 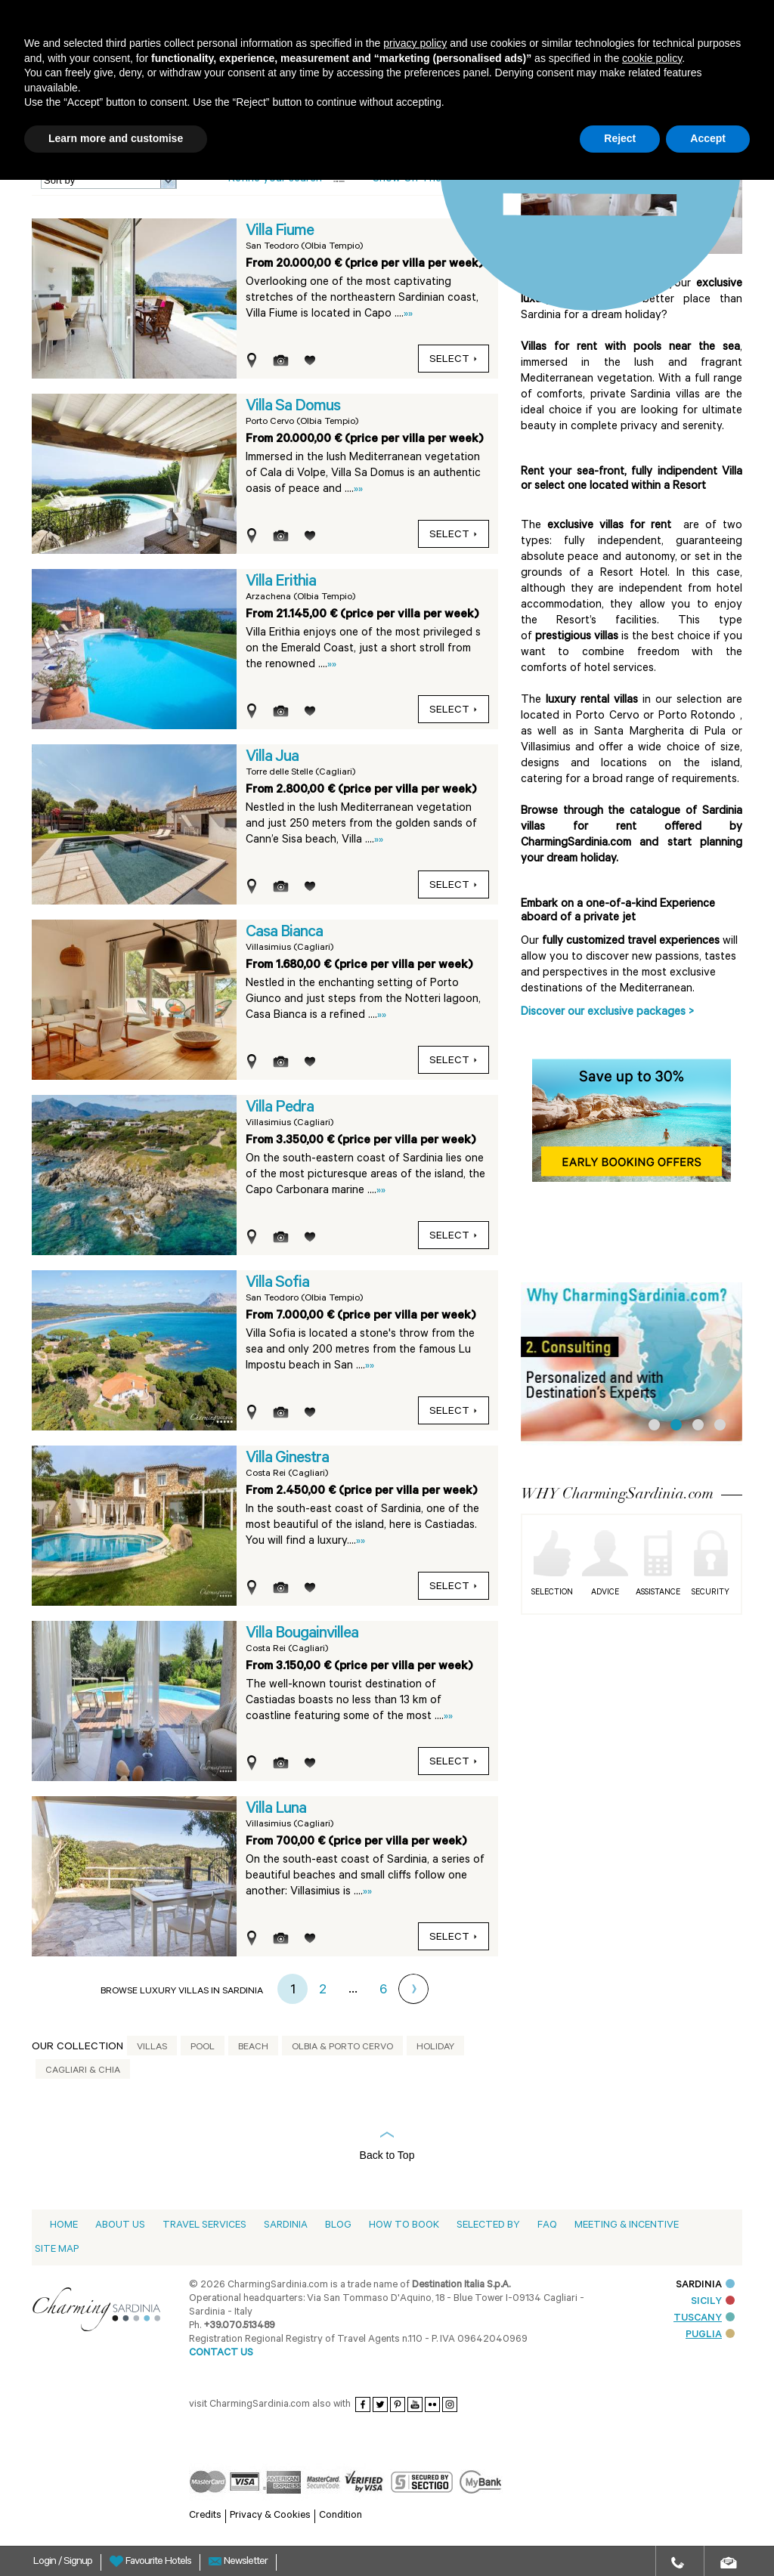 I want to click on Accept [button], so click(x=708, y=138).